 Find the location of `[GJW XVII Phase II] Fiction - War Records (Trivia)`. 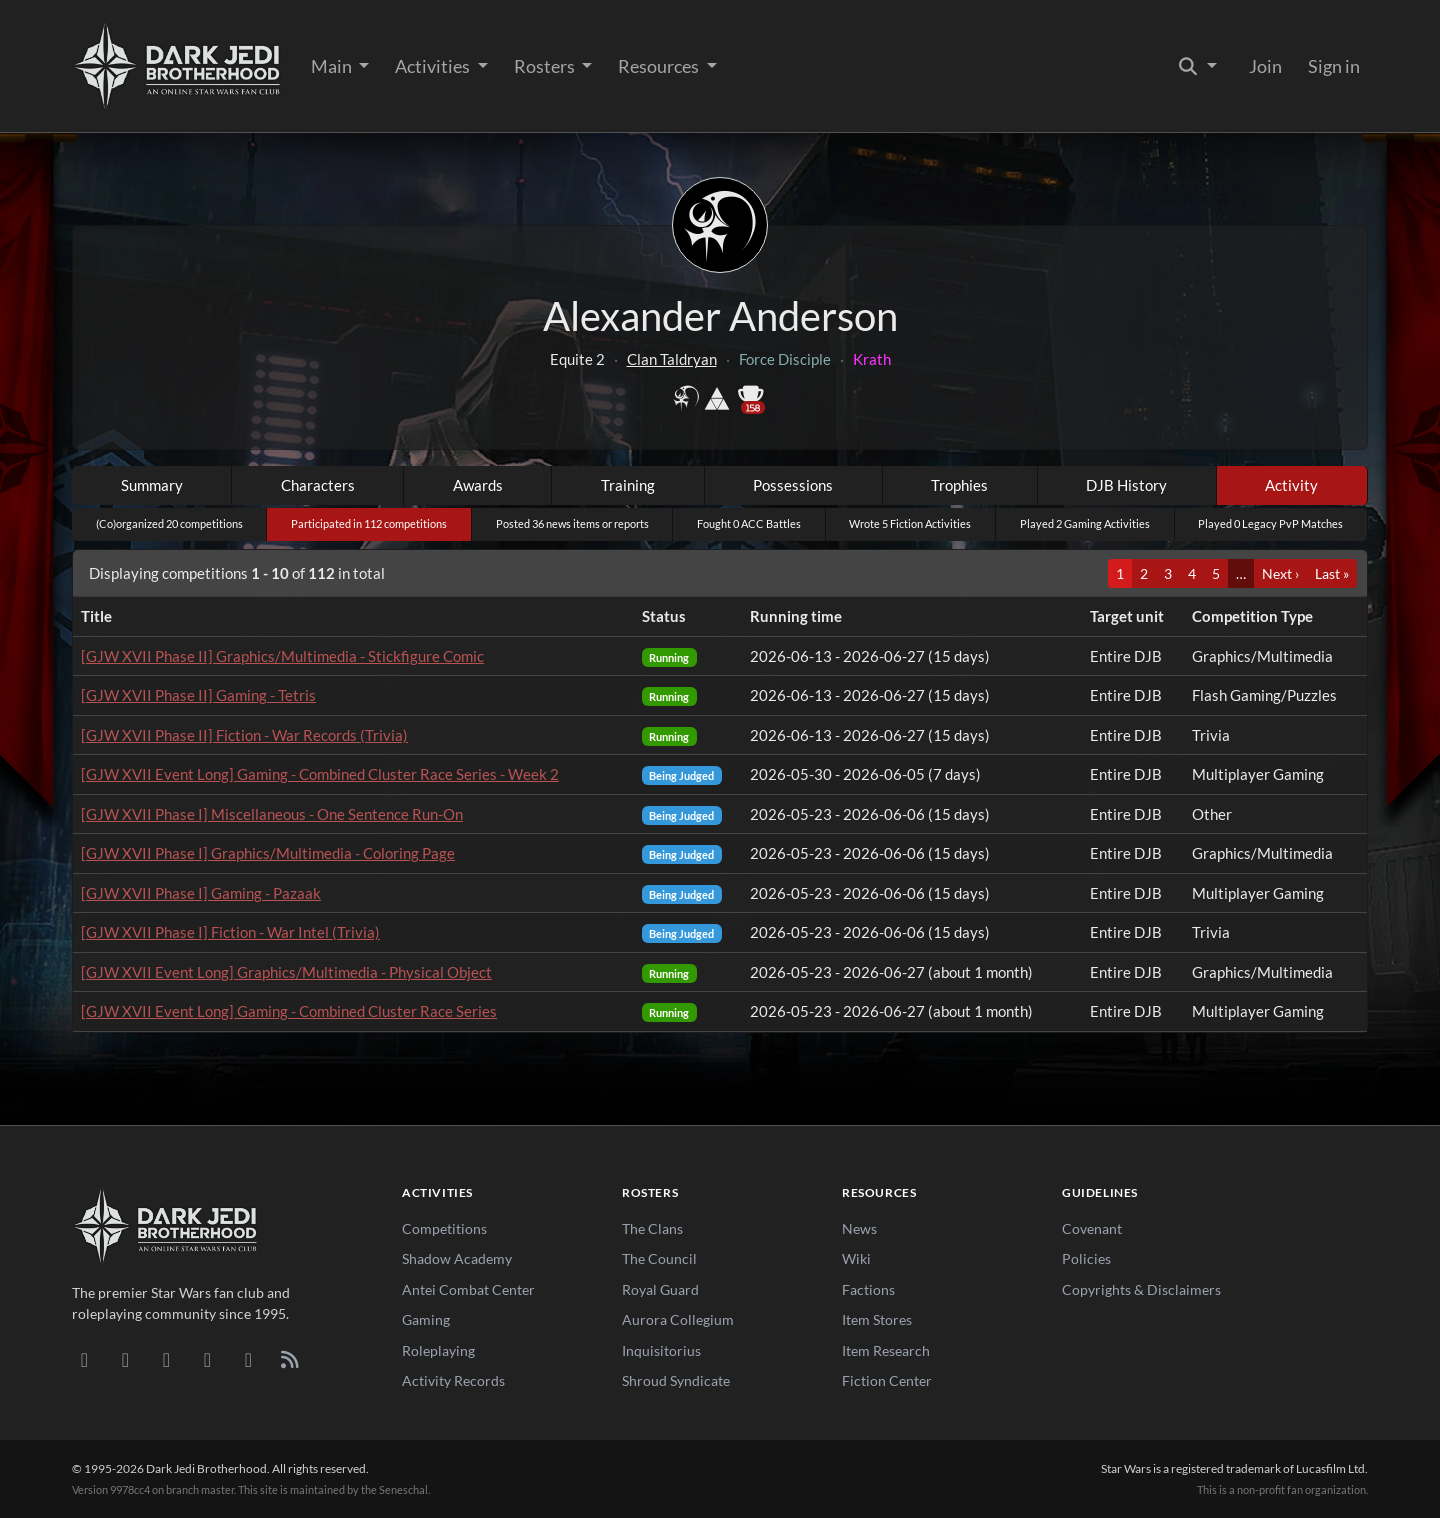

[GJW XVII Phase II] Fiction - War Records (Trivia) is located at coordinates (244, 735).